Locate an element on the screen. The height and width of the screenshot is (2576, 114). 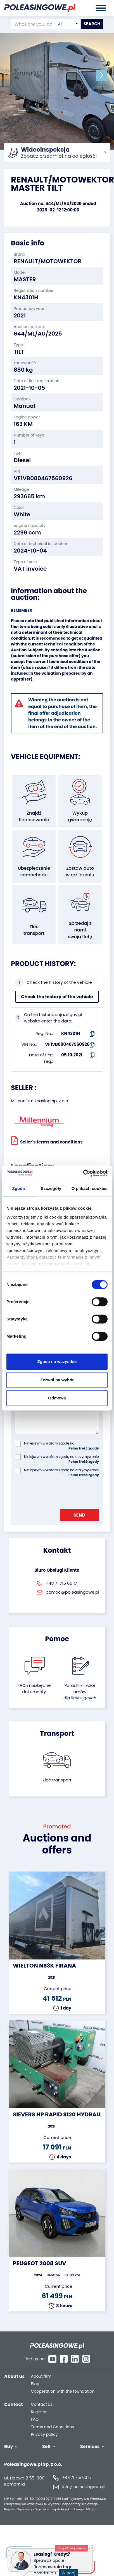
Check the history of the vehicle is located at coordinates (57, 997).